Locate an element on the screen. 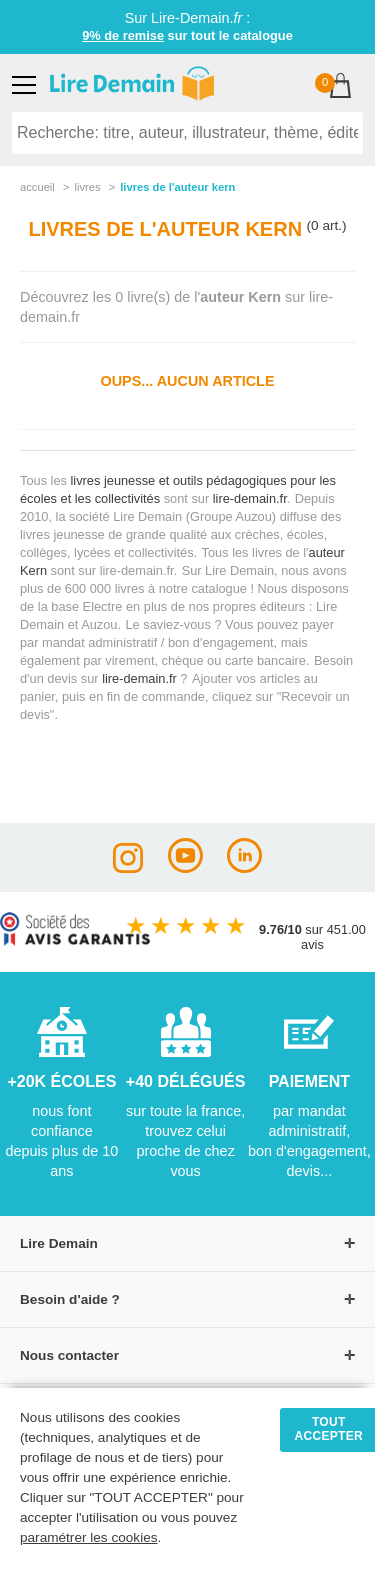  livres de l'auteur kern is located at coordinates (177, 187).